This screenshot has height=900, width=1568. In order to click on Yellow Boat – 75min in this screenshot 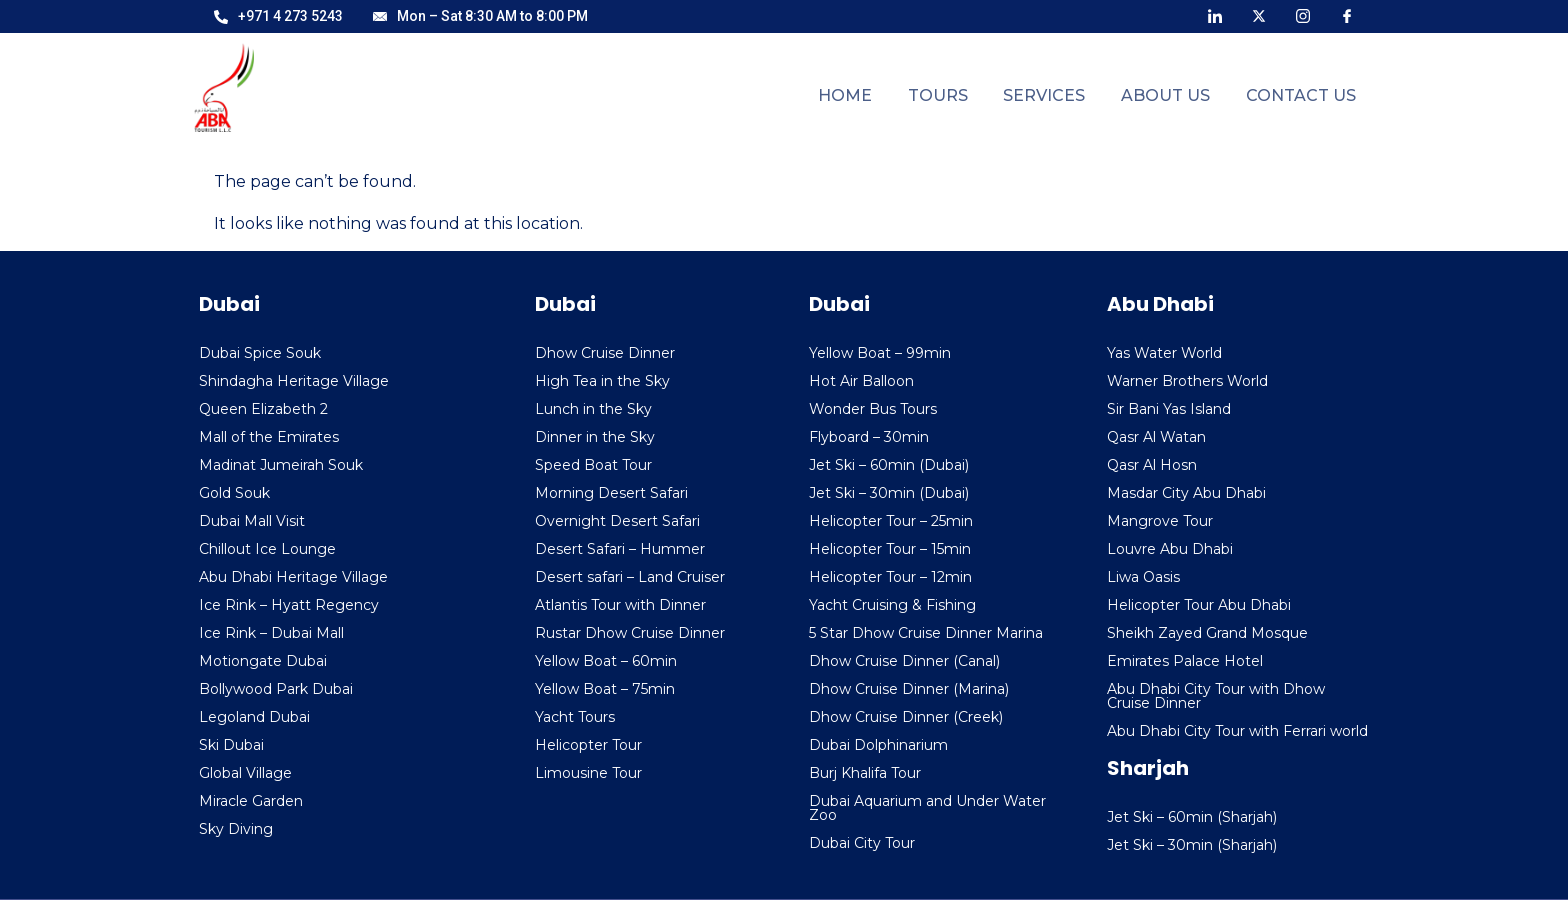, I will do `click(605, 689)`.